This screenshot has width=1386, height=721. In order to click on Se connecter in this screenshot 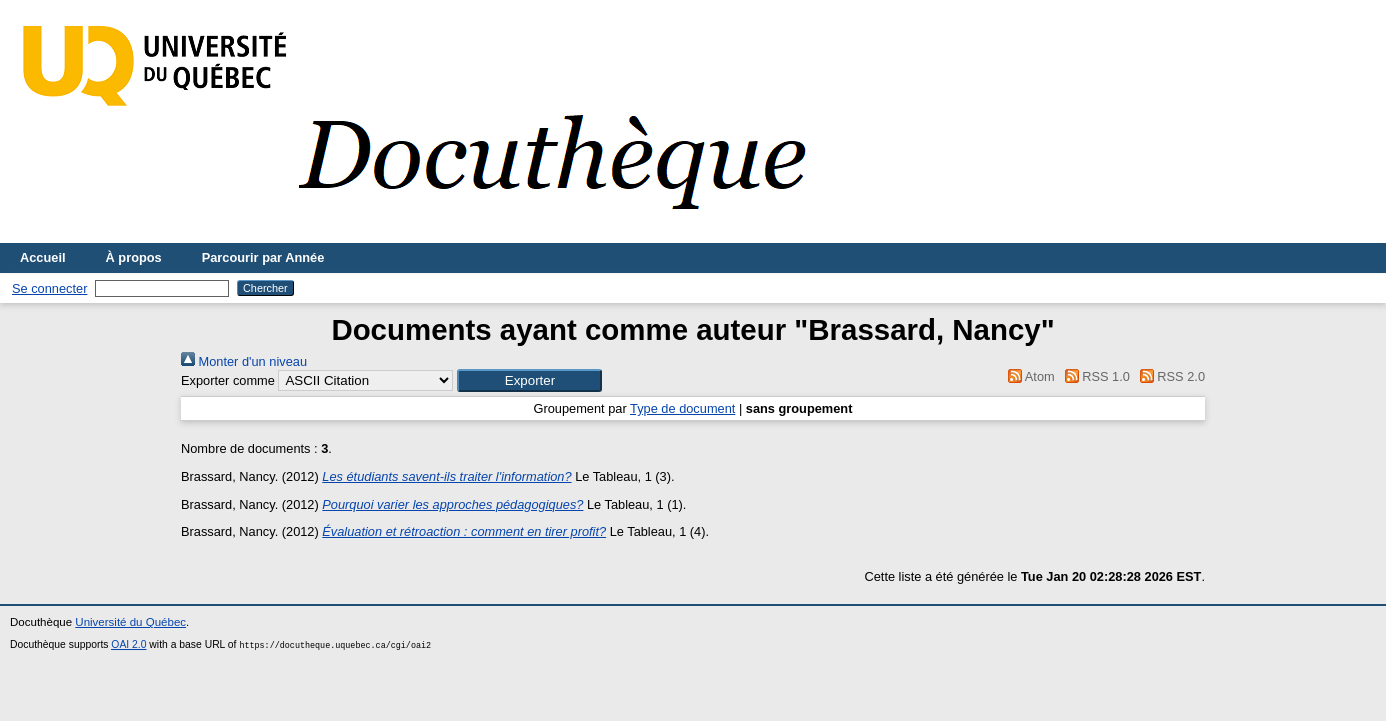, I will do `click(49, 288)`.